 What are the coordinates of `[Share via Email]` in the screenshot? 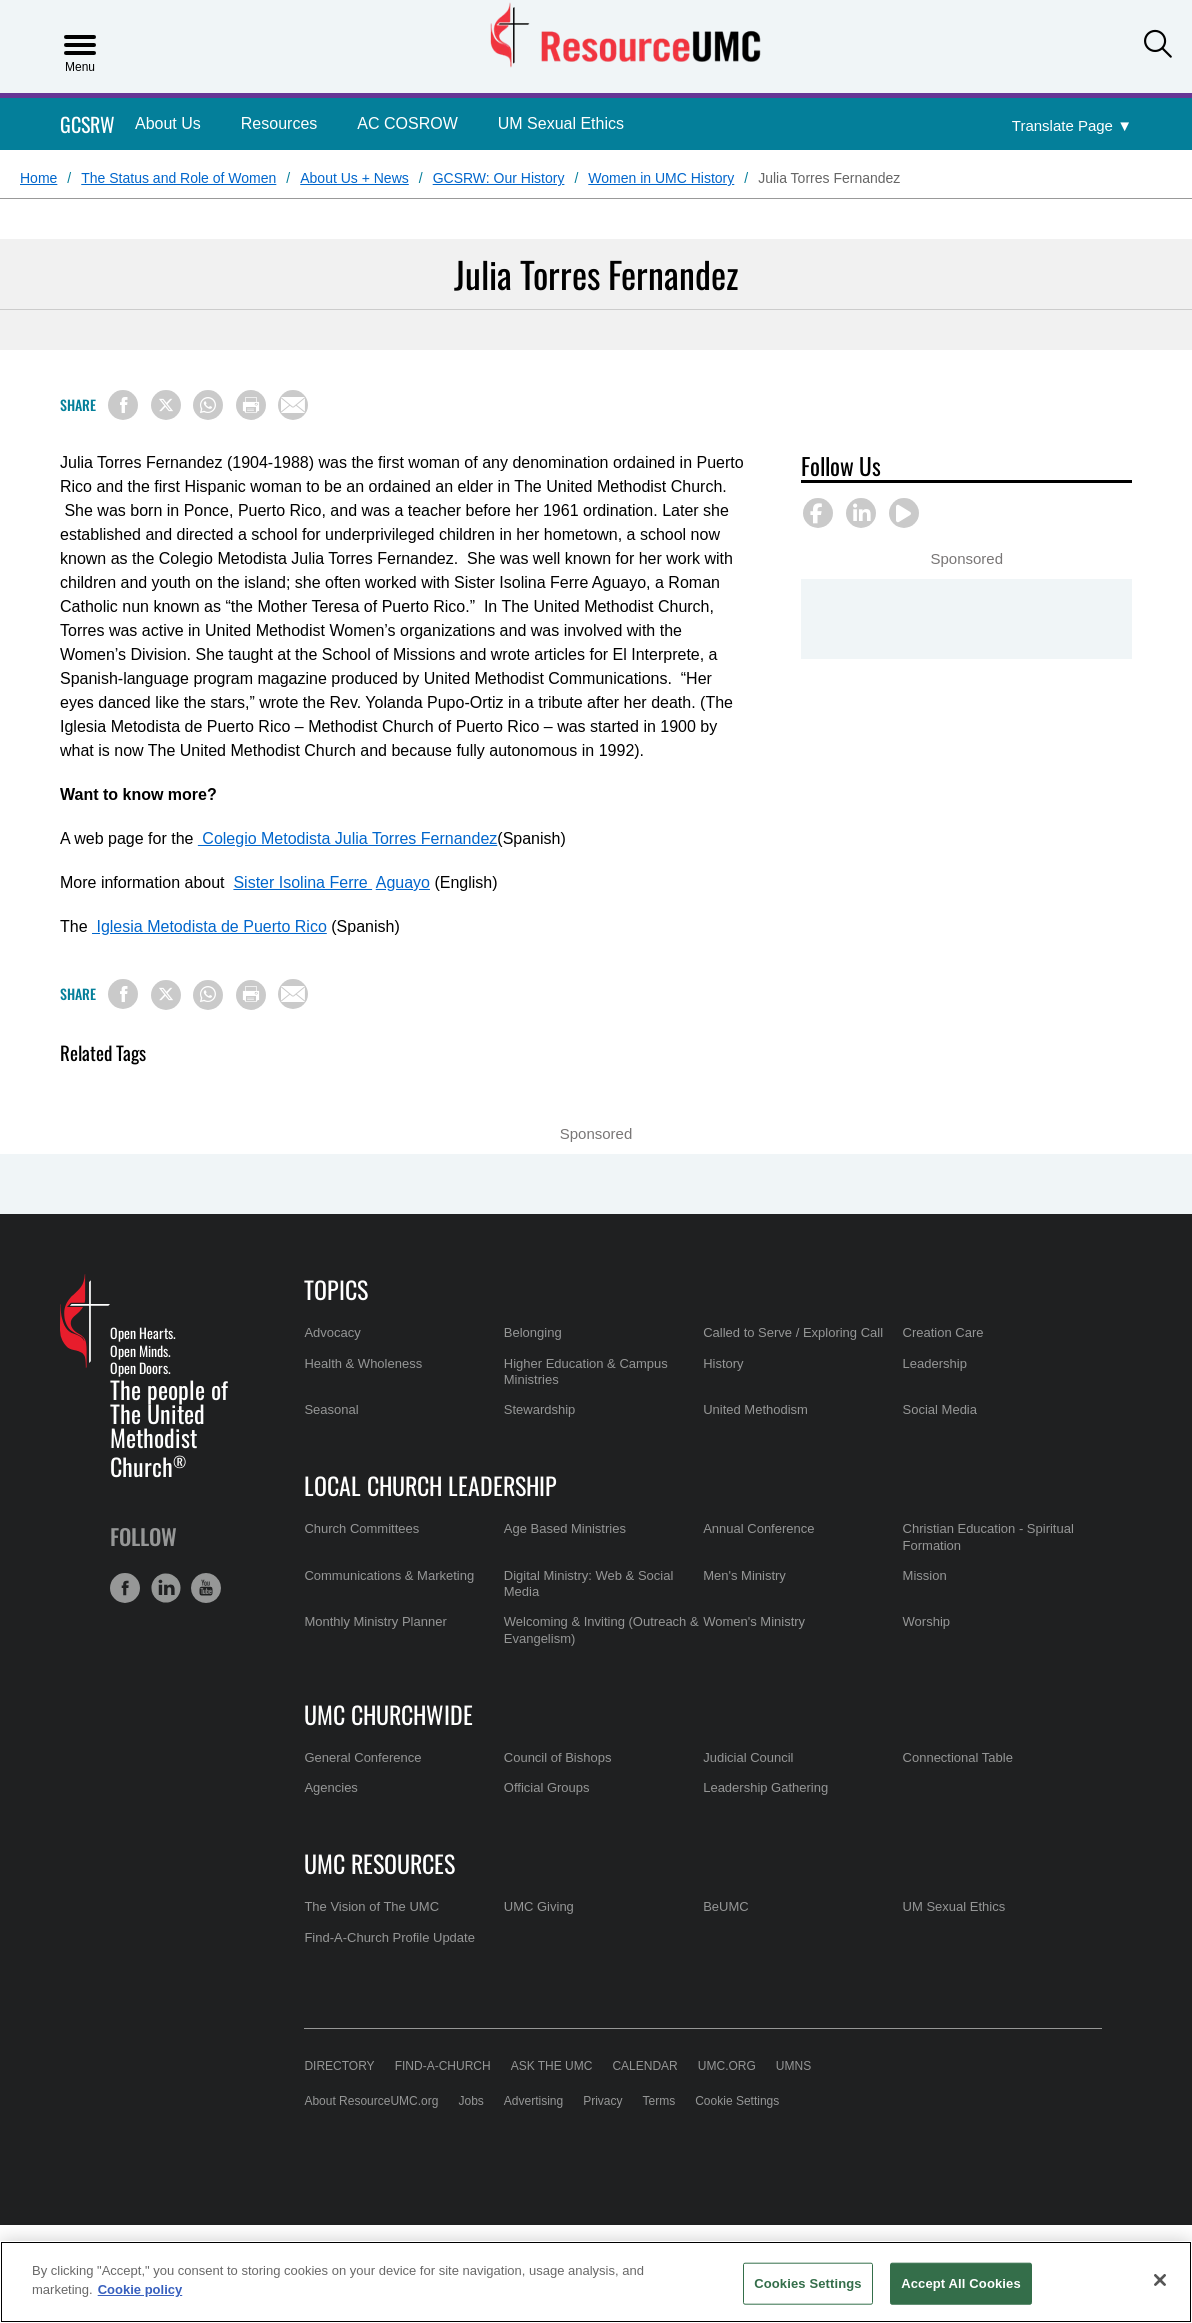 It's located at (293, 405).